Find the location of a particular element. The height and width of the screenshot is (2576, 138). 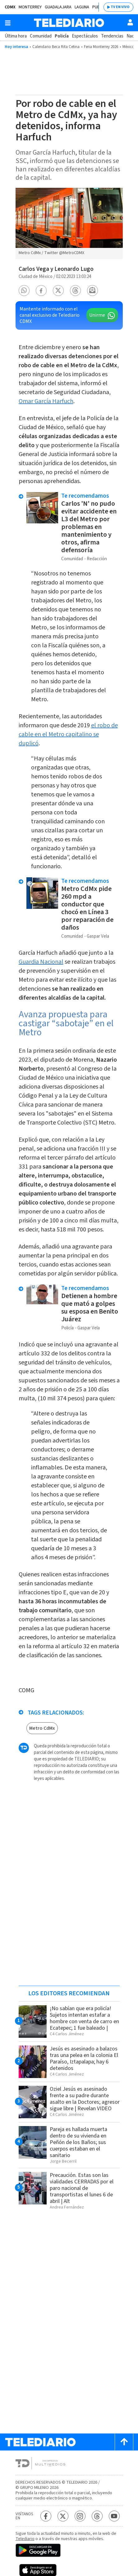

Detienen a hombre que mató a golpes su esposa en Benito Juárez is located at coordinates (89, 1307).